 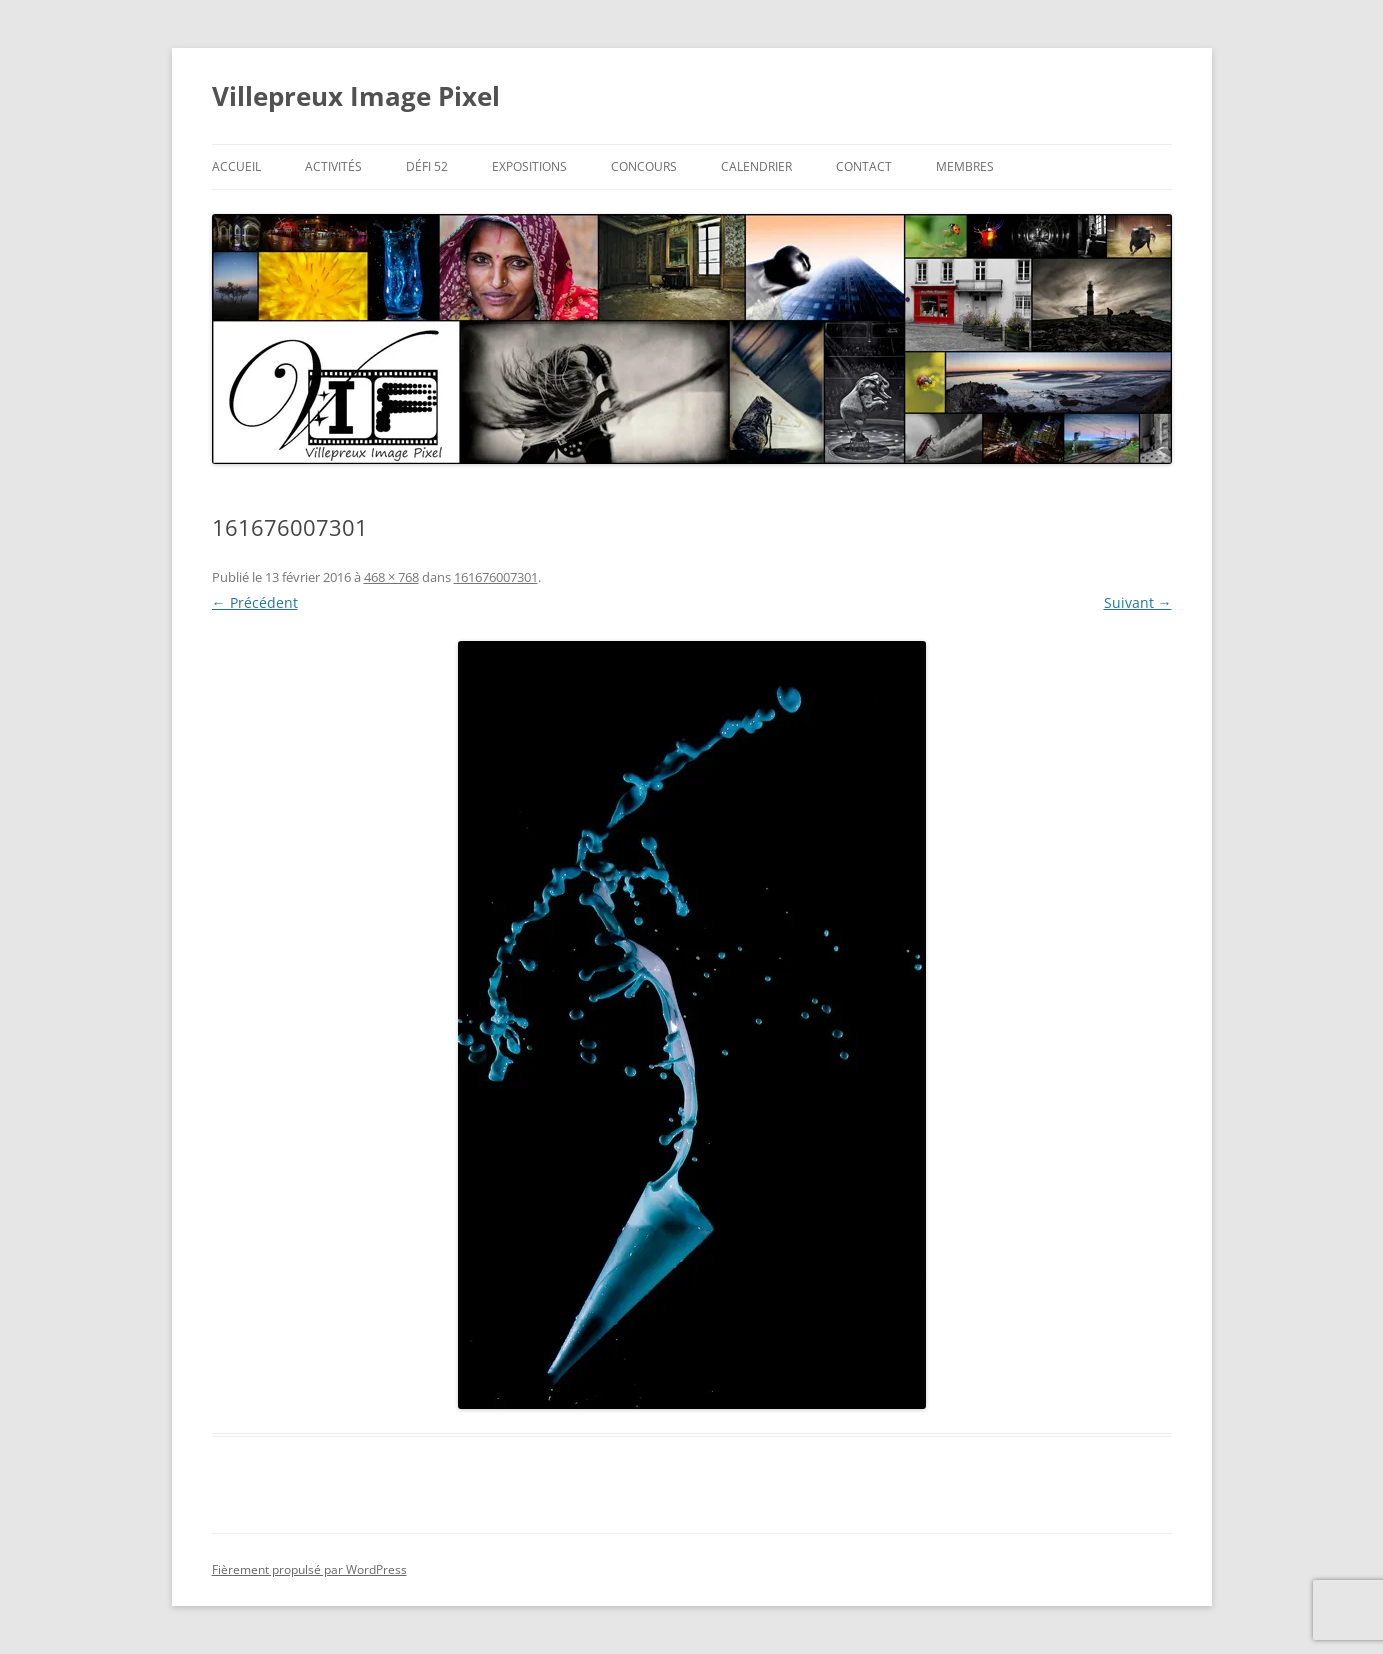 I want to click on 161676007301, so click(x=496, y=577).